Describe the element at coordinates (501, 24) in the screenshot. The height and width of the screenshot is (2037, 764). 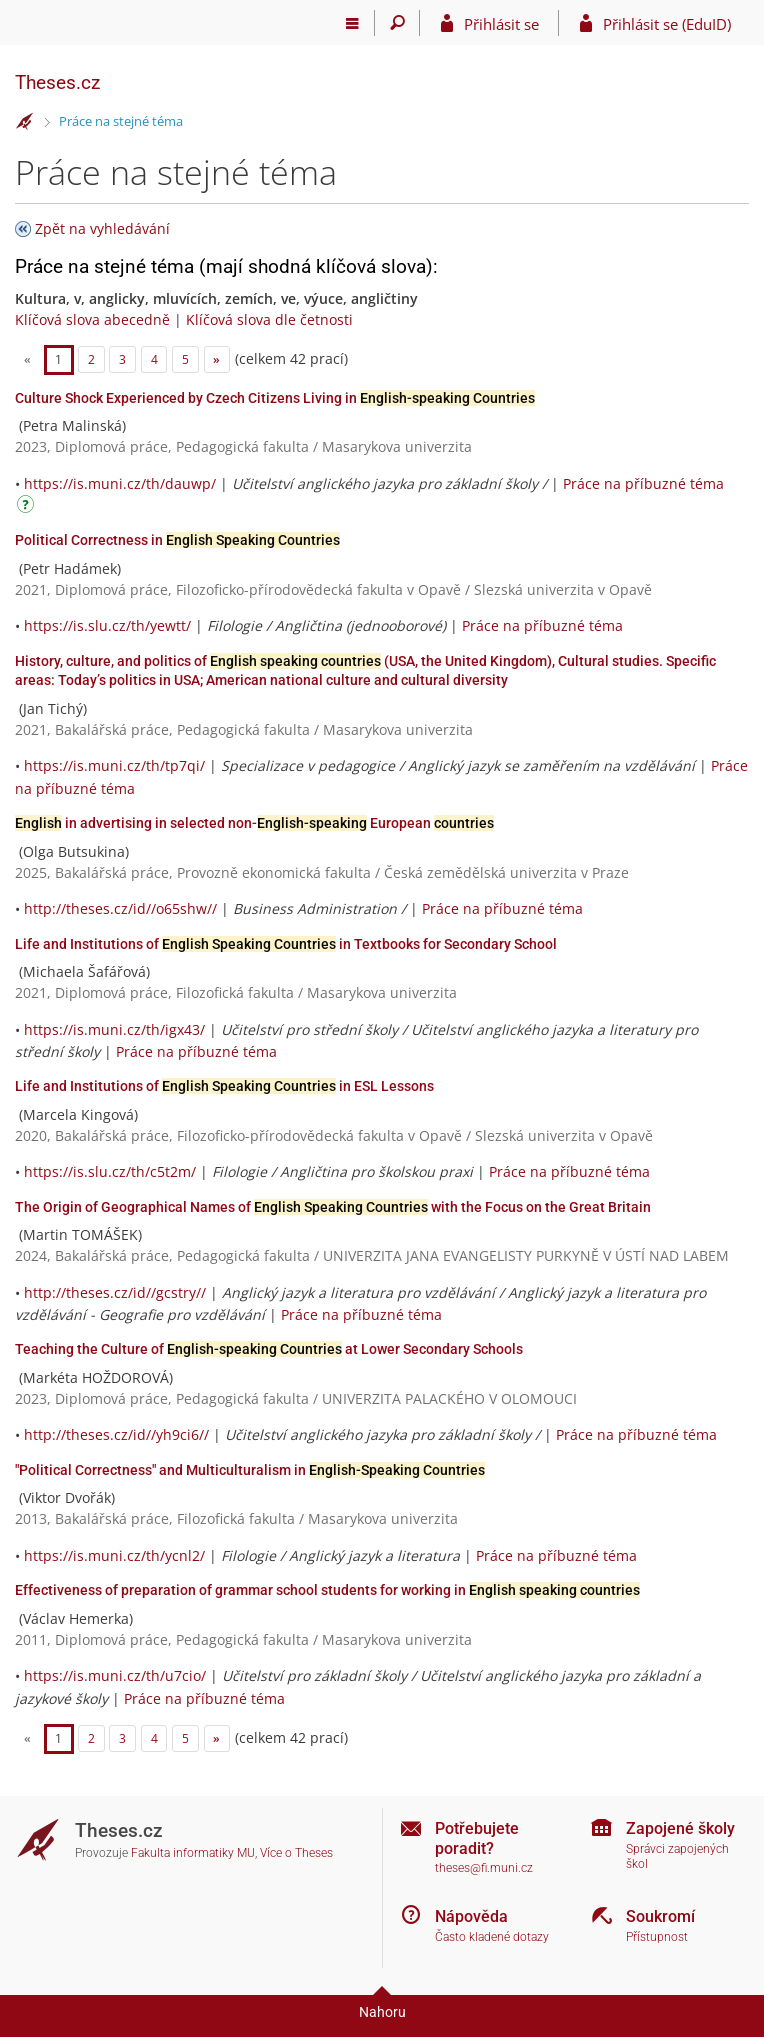
I see `Přihlásit se` at that location.